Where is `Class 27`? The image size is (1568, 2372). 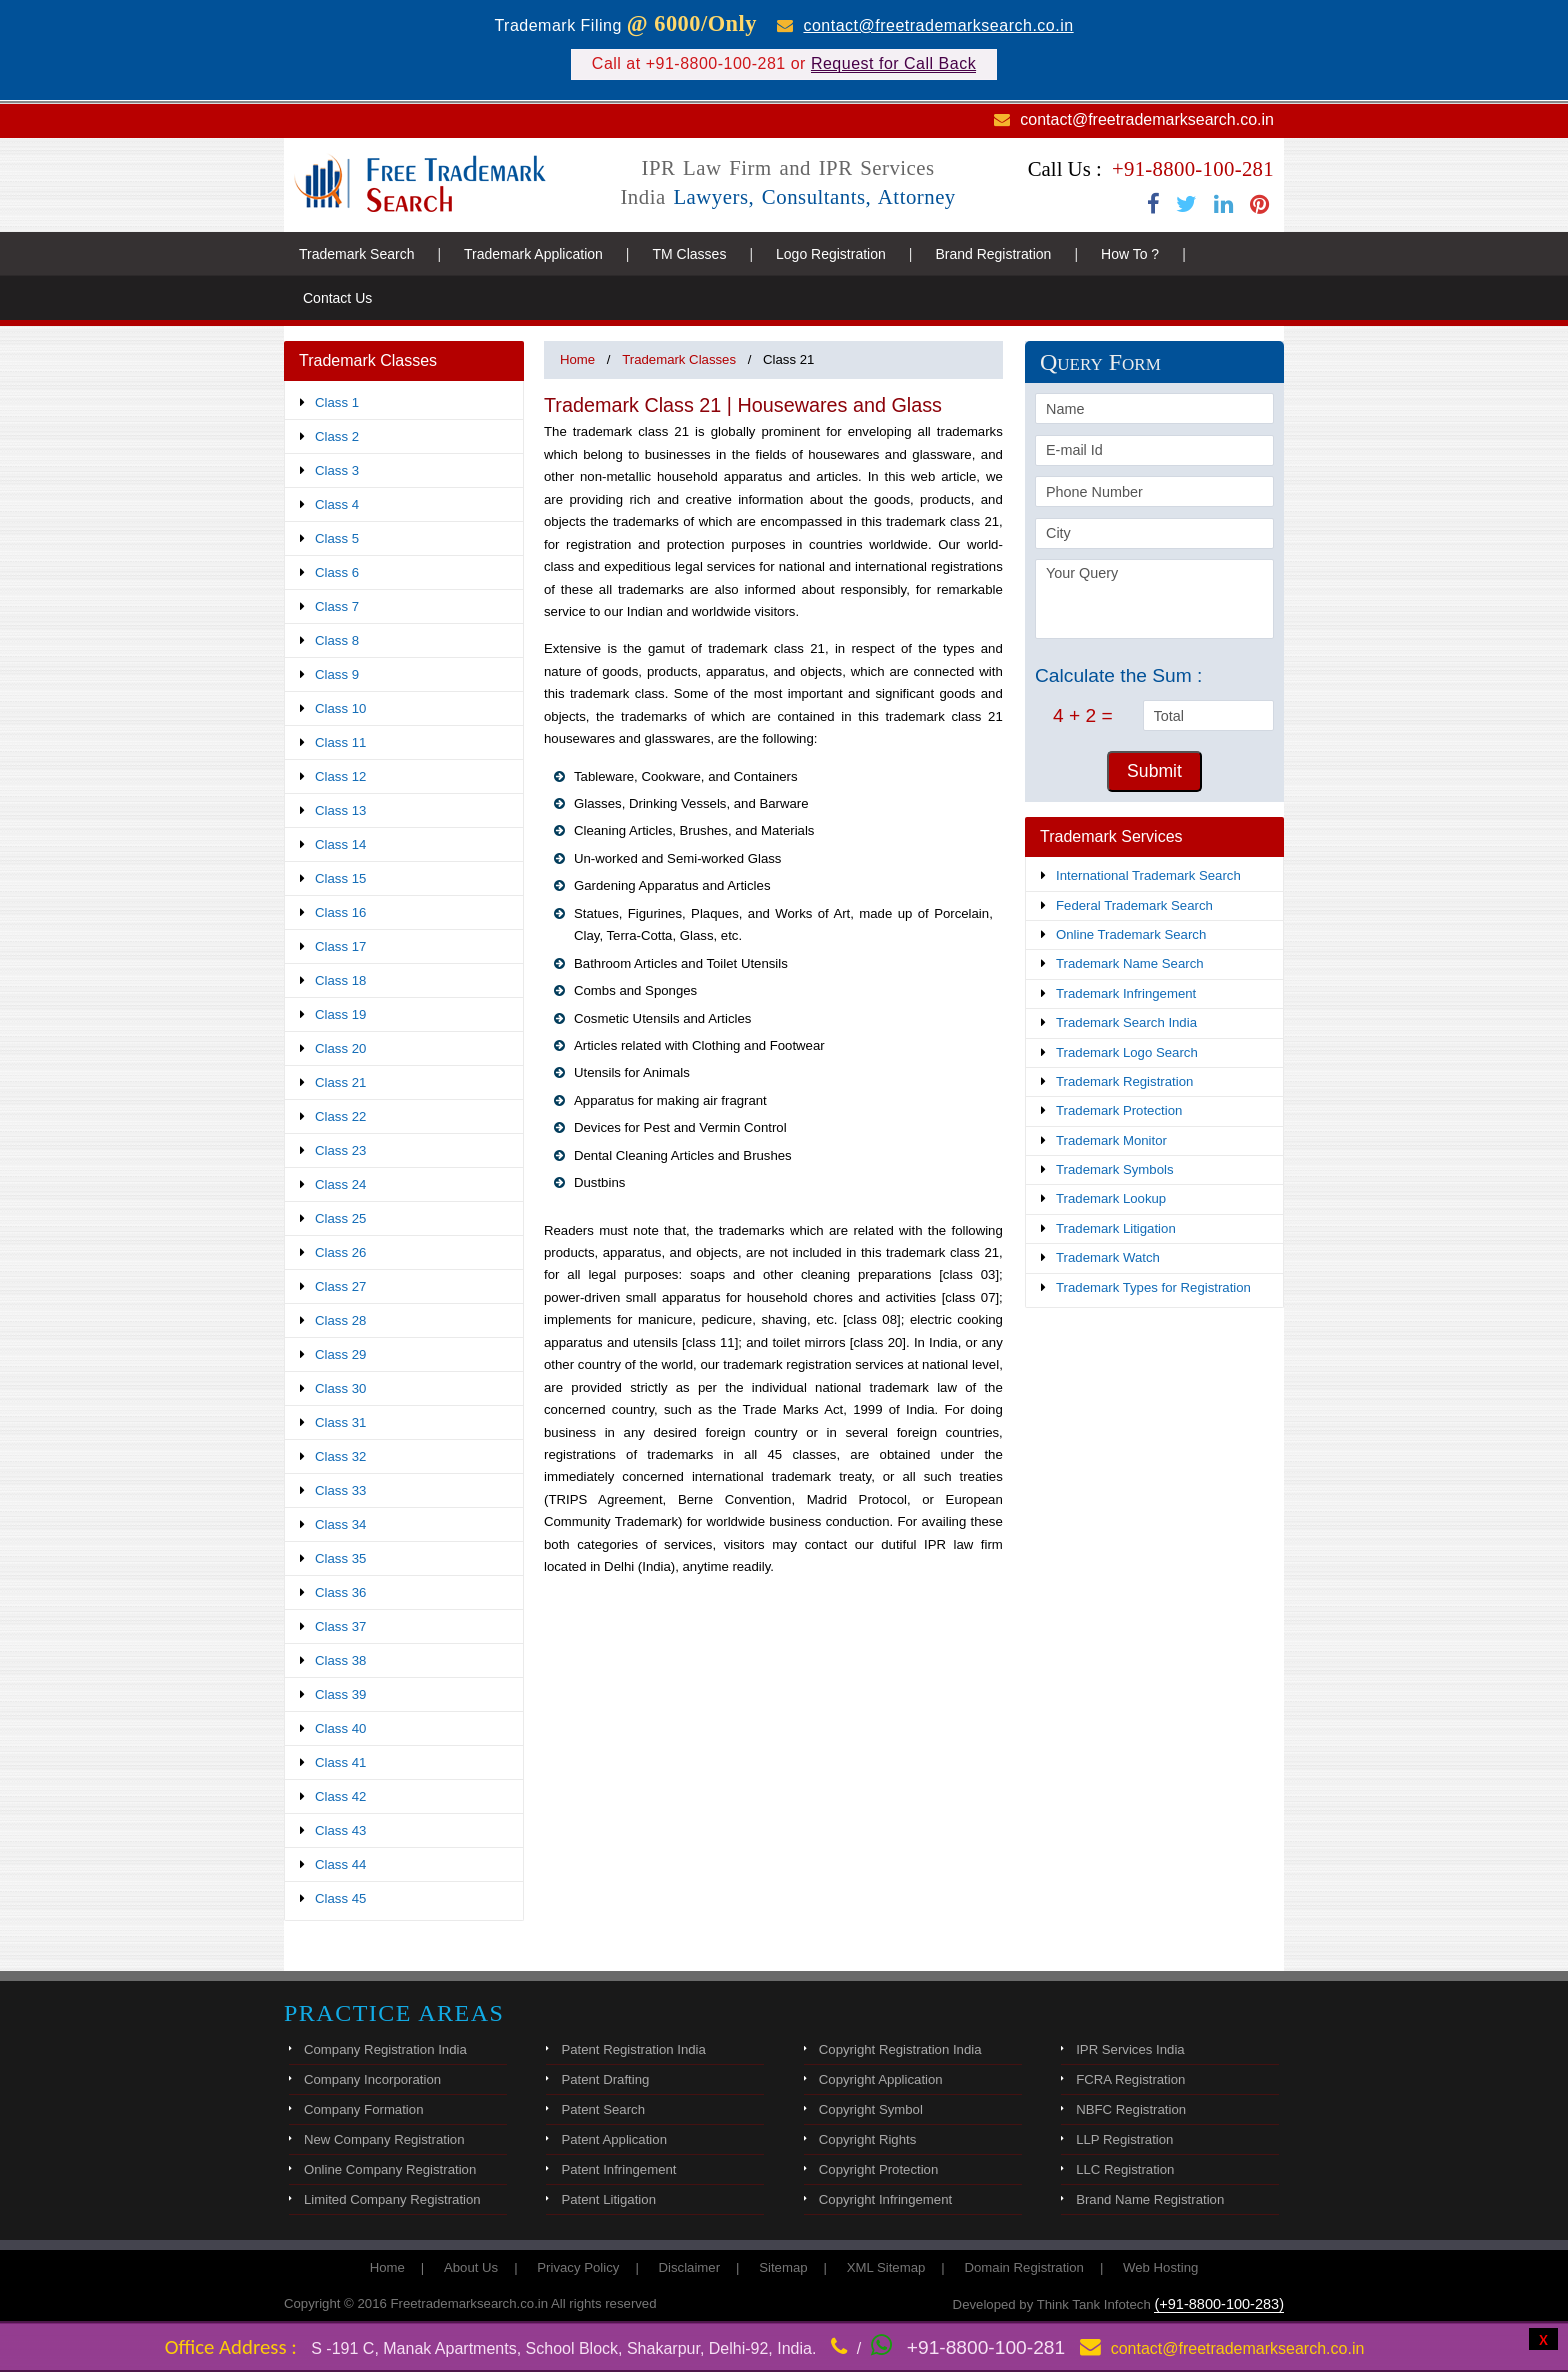 Class 27 is located at coordinates (340, 1286).